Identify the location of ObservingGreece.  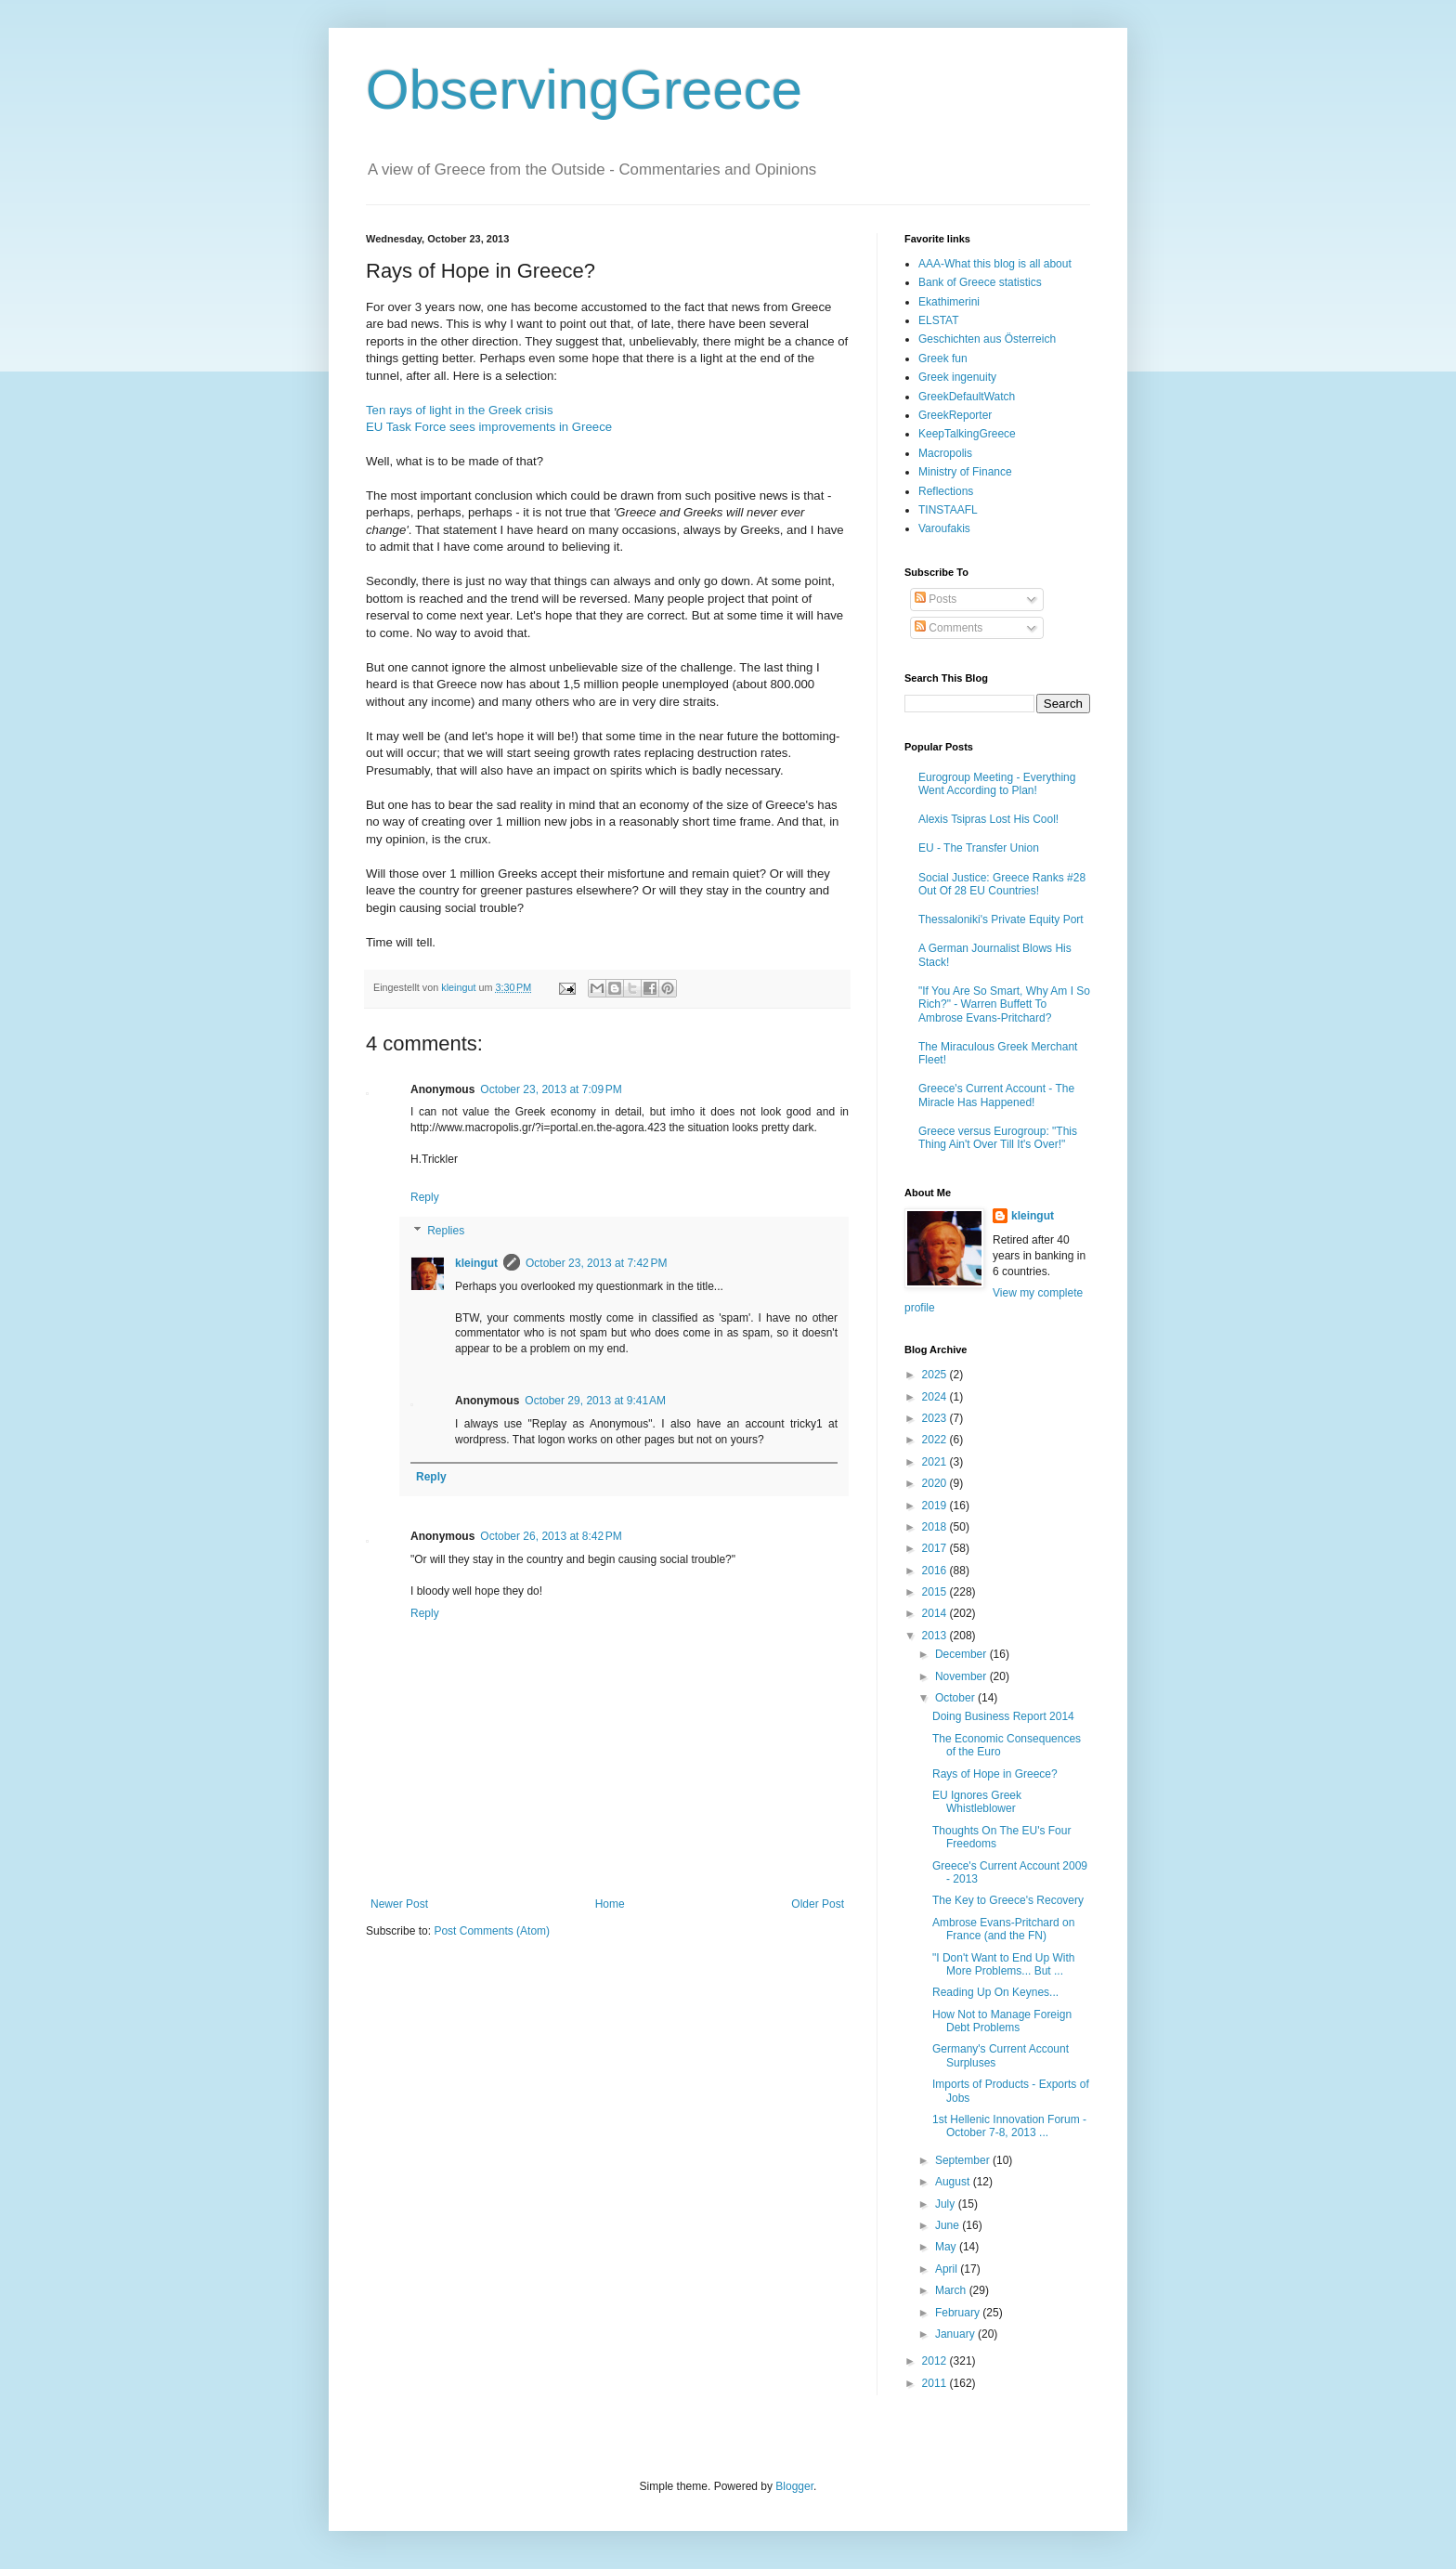
(584, 90).